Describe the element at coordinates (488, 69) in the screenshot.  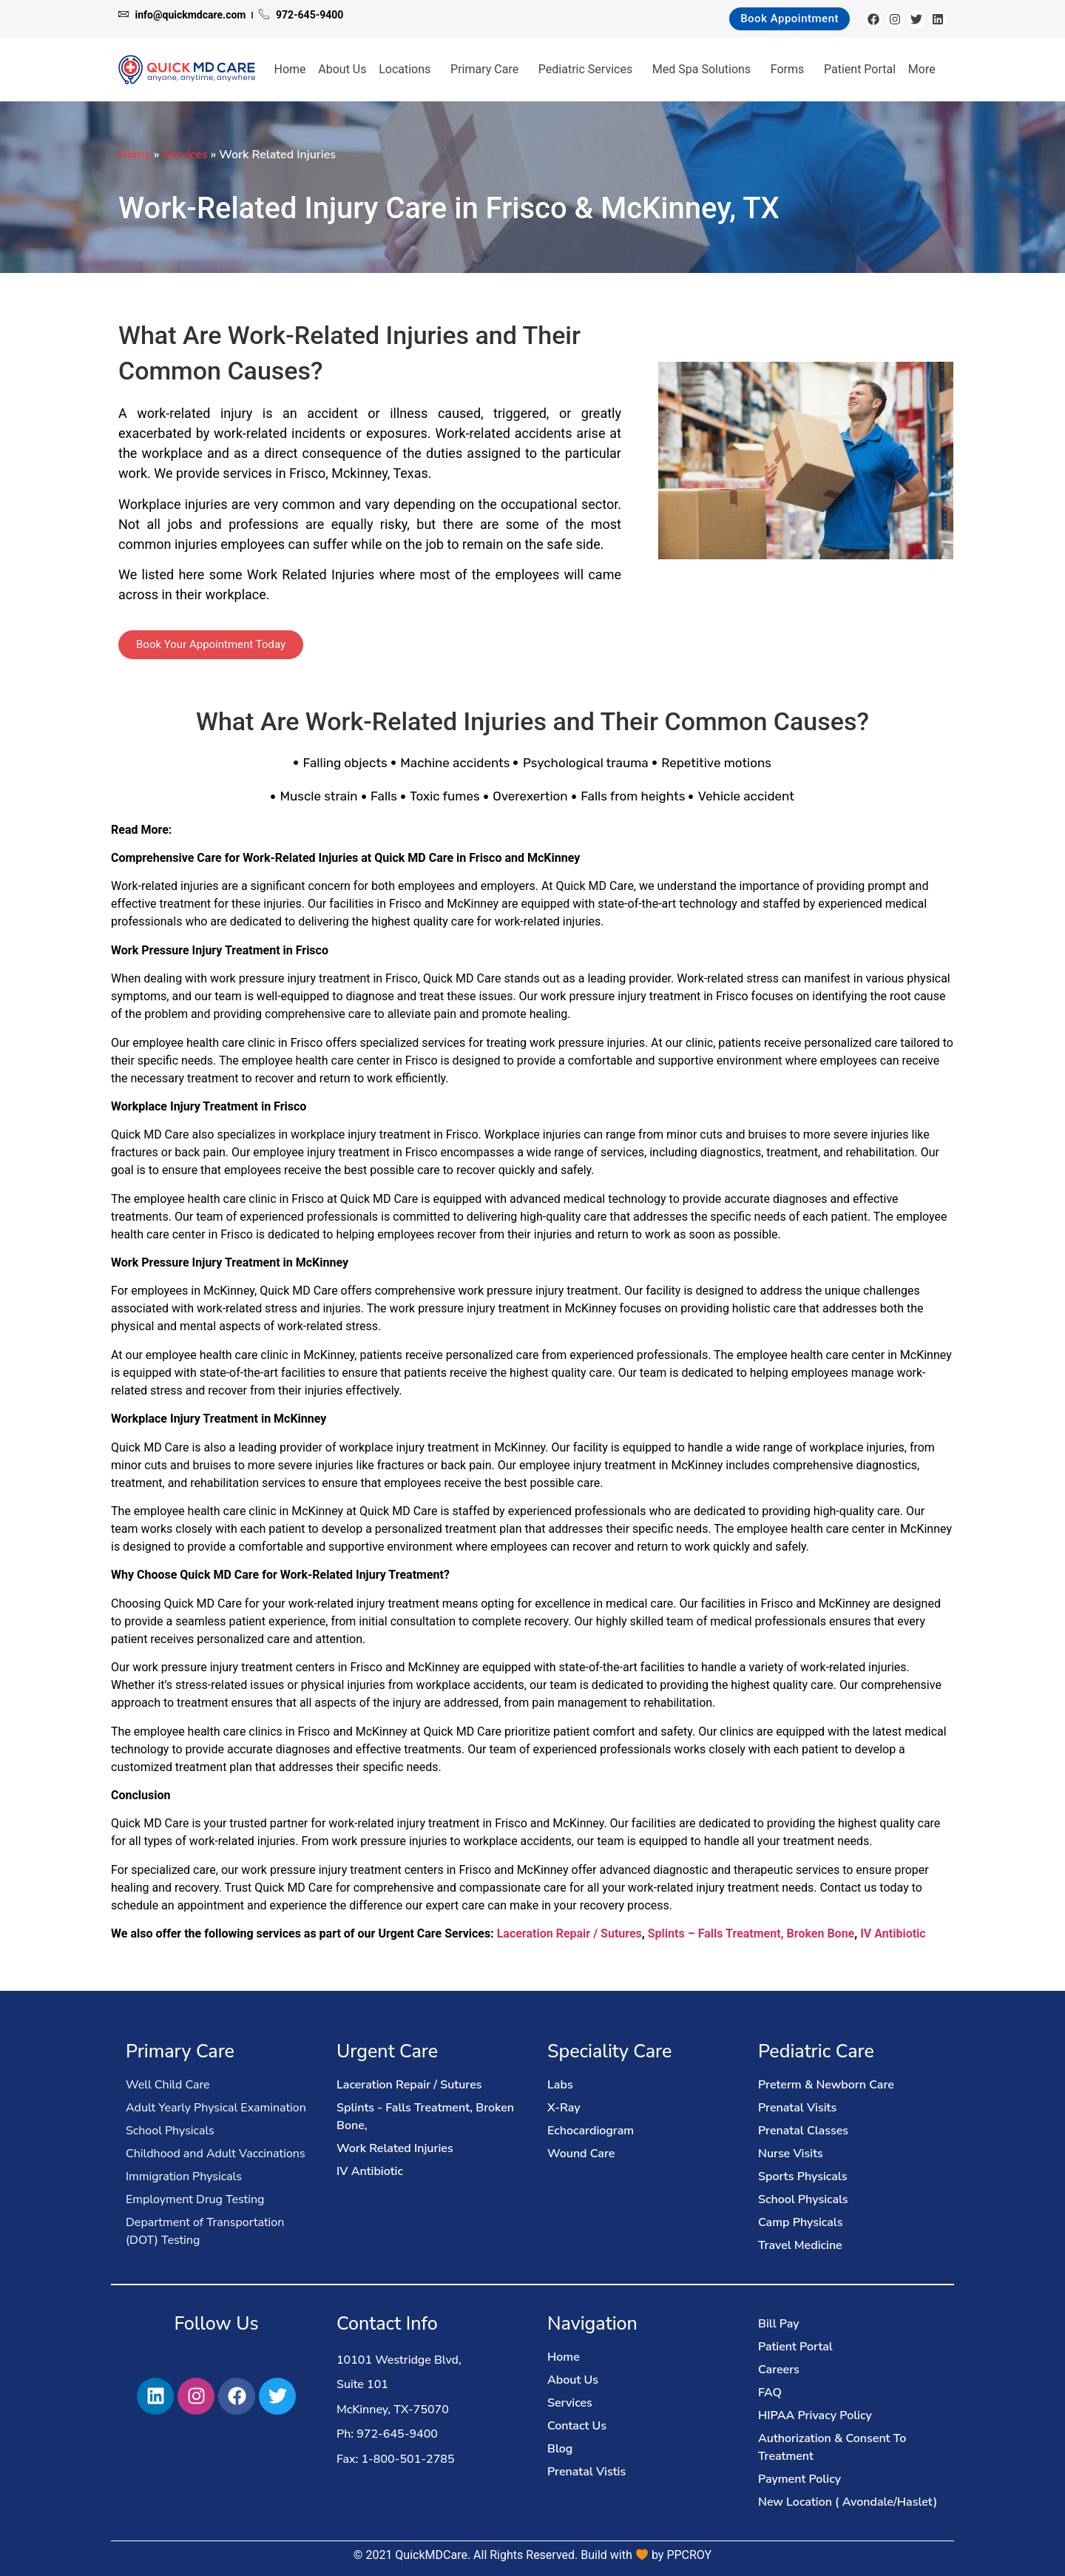
I see `Primary Care` at that location.